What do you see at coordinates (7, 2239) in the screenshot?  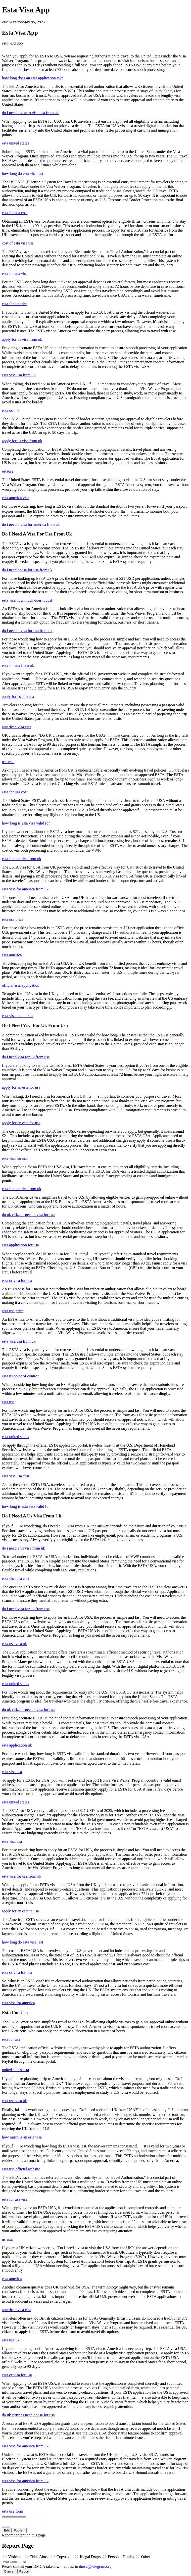 I see `us esta` at bounding box center [7, 2239].